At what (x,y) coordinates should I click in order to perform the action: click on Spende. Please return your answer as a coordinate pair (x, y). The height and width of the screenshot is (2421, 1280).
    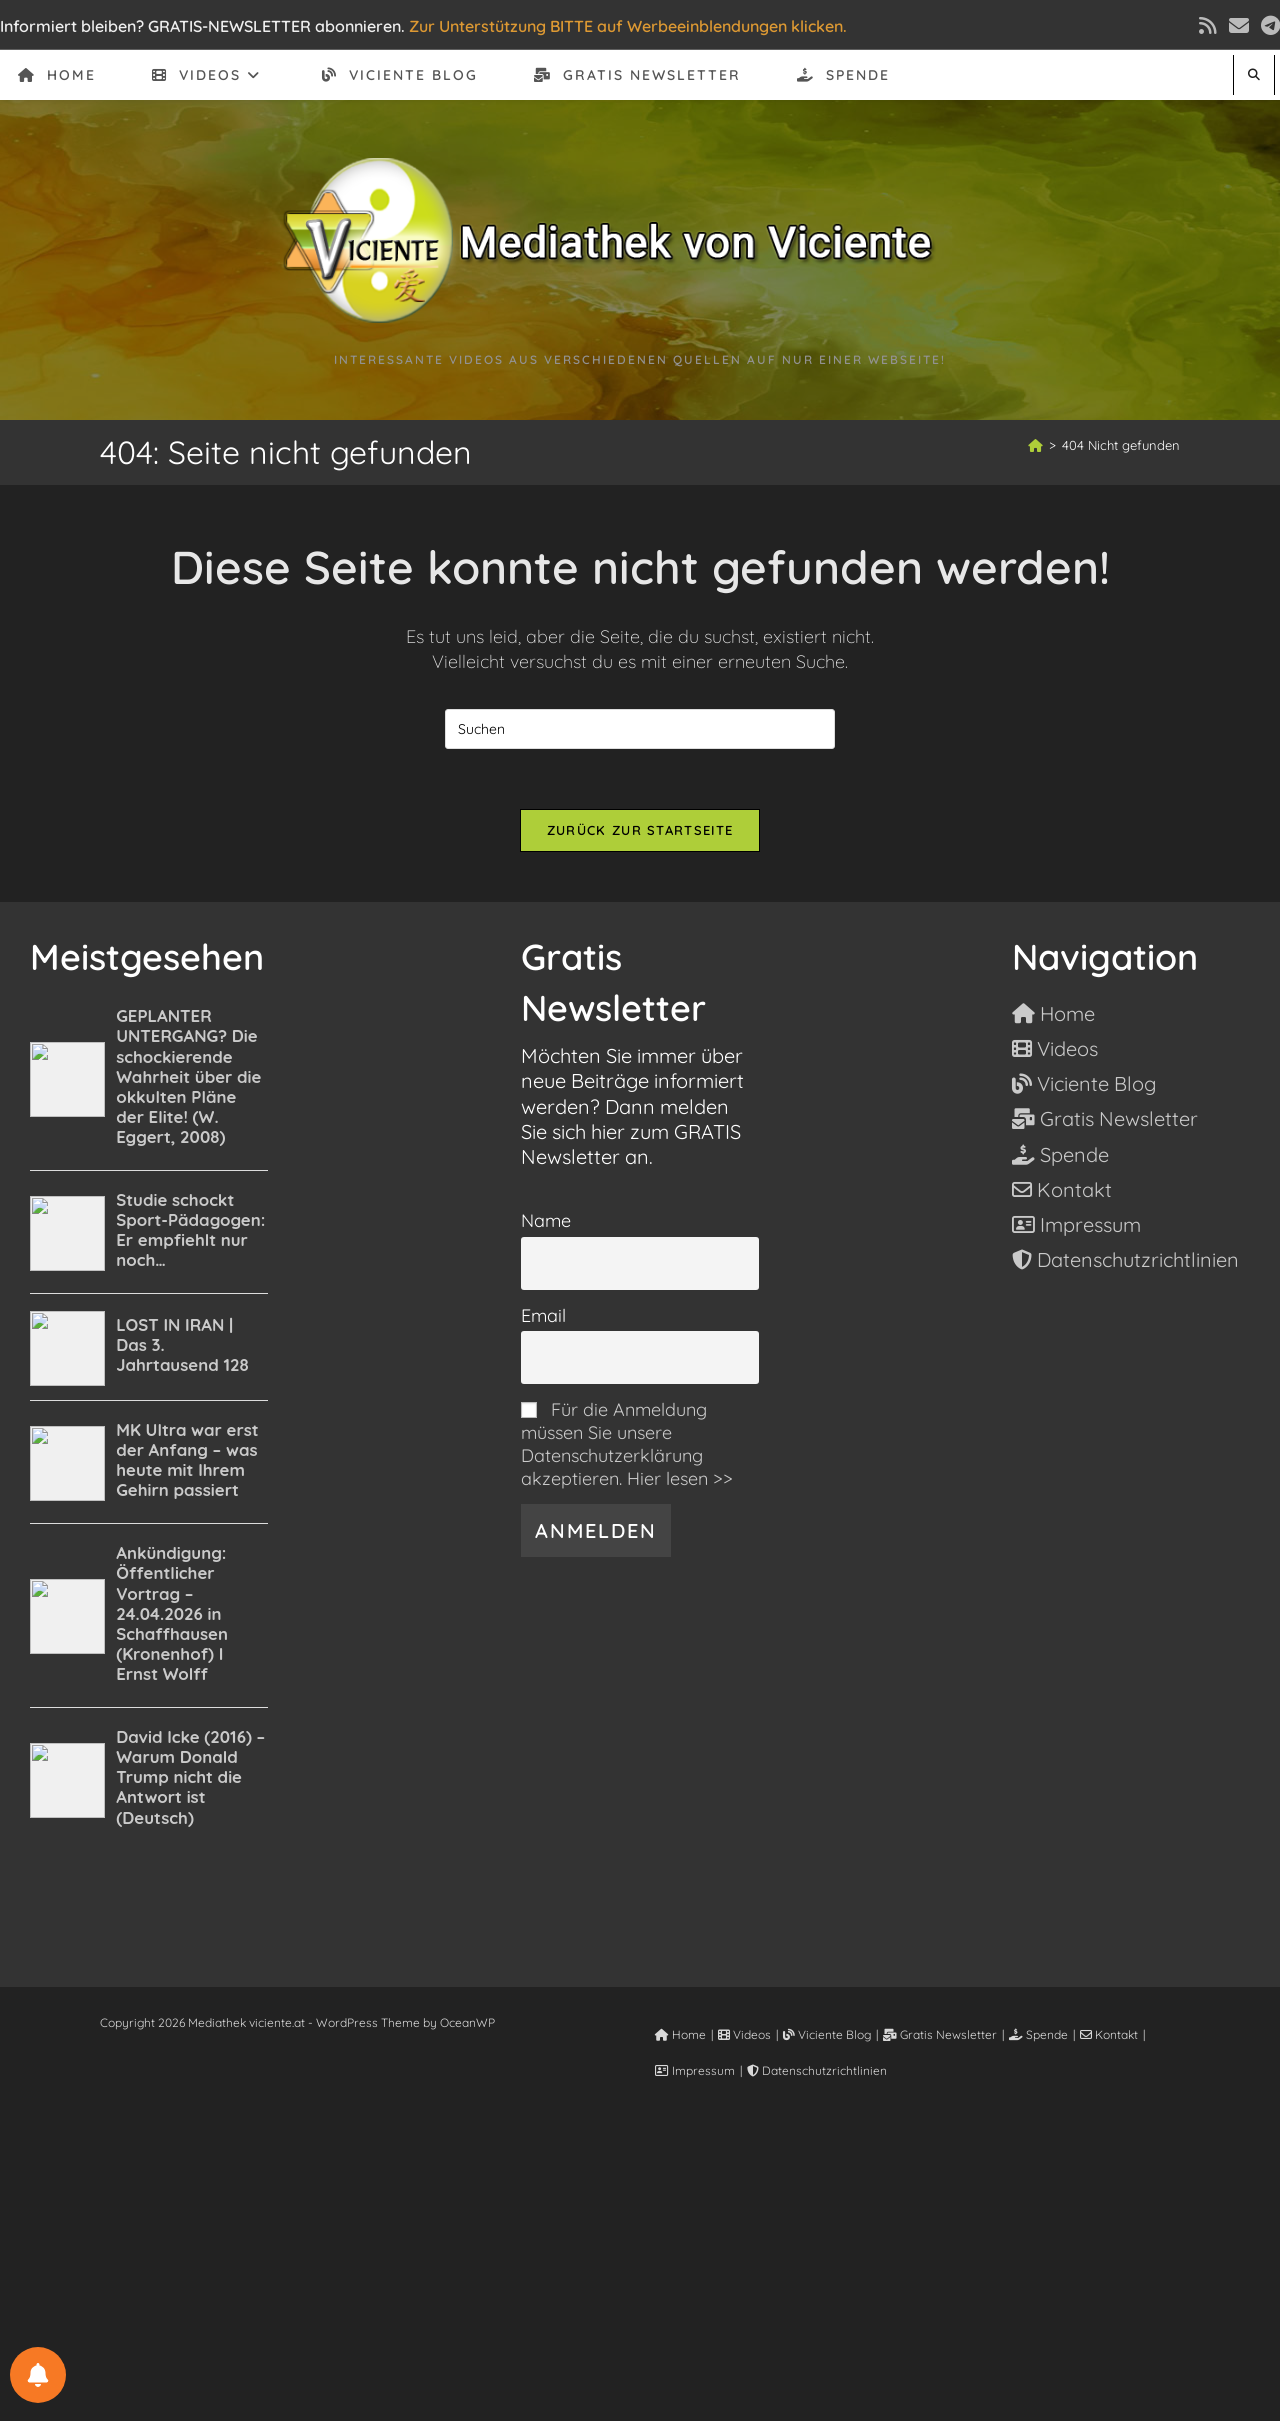
    Looking at the image, I should click on (1038, 2034).